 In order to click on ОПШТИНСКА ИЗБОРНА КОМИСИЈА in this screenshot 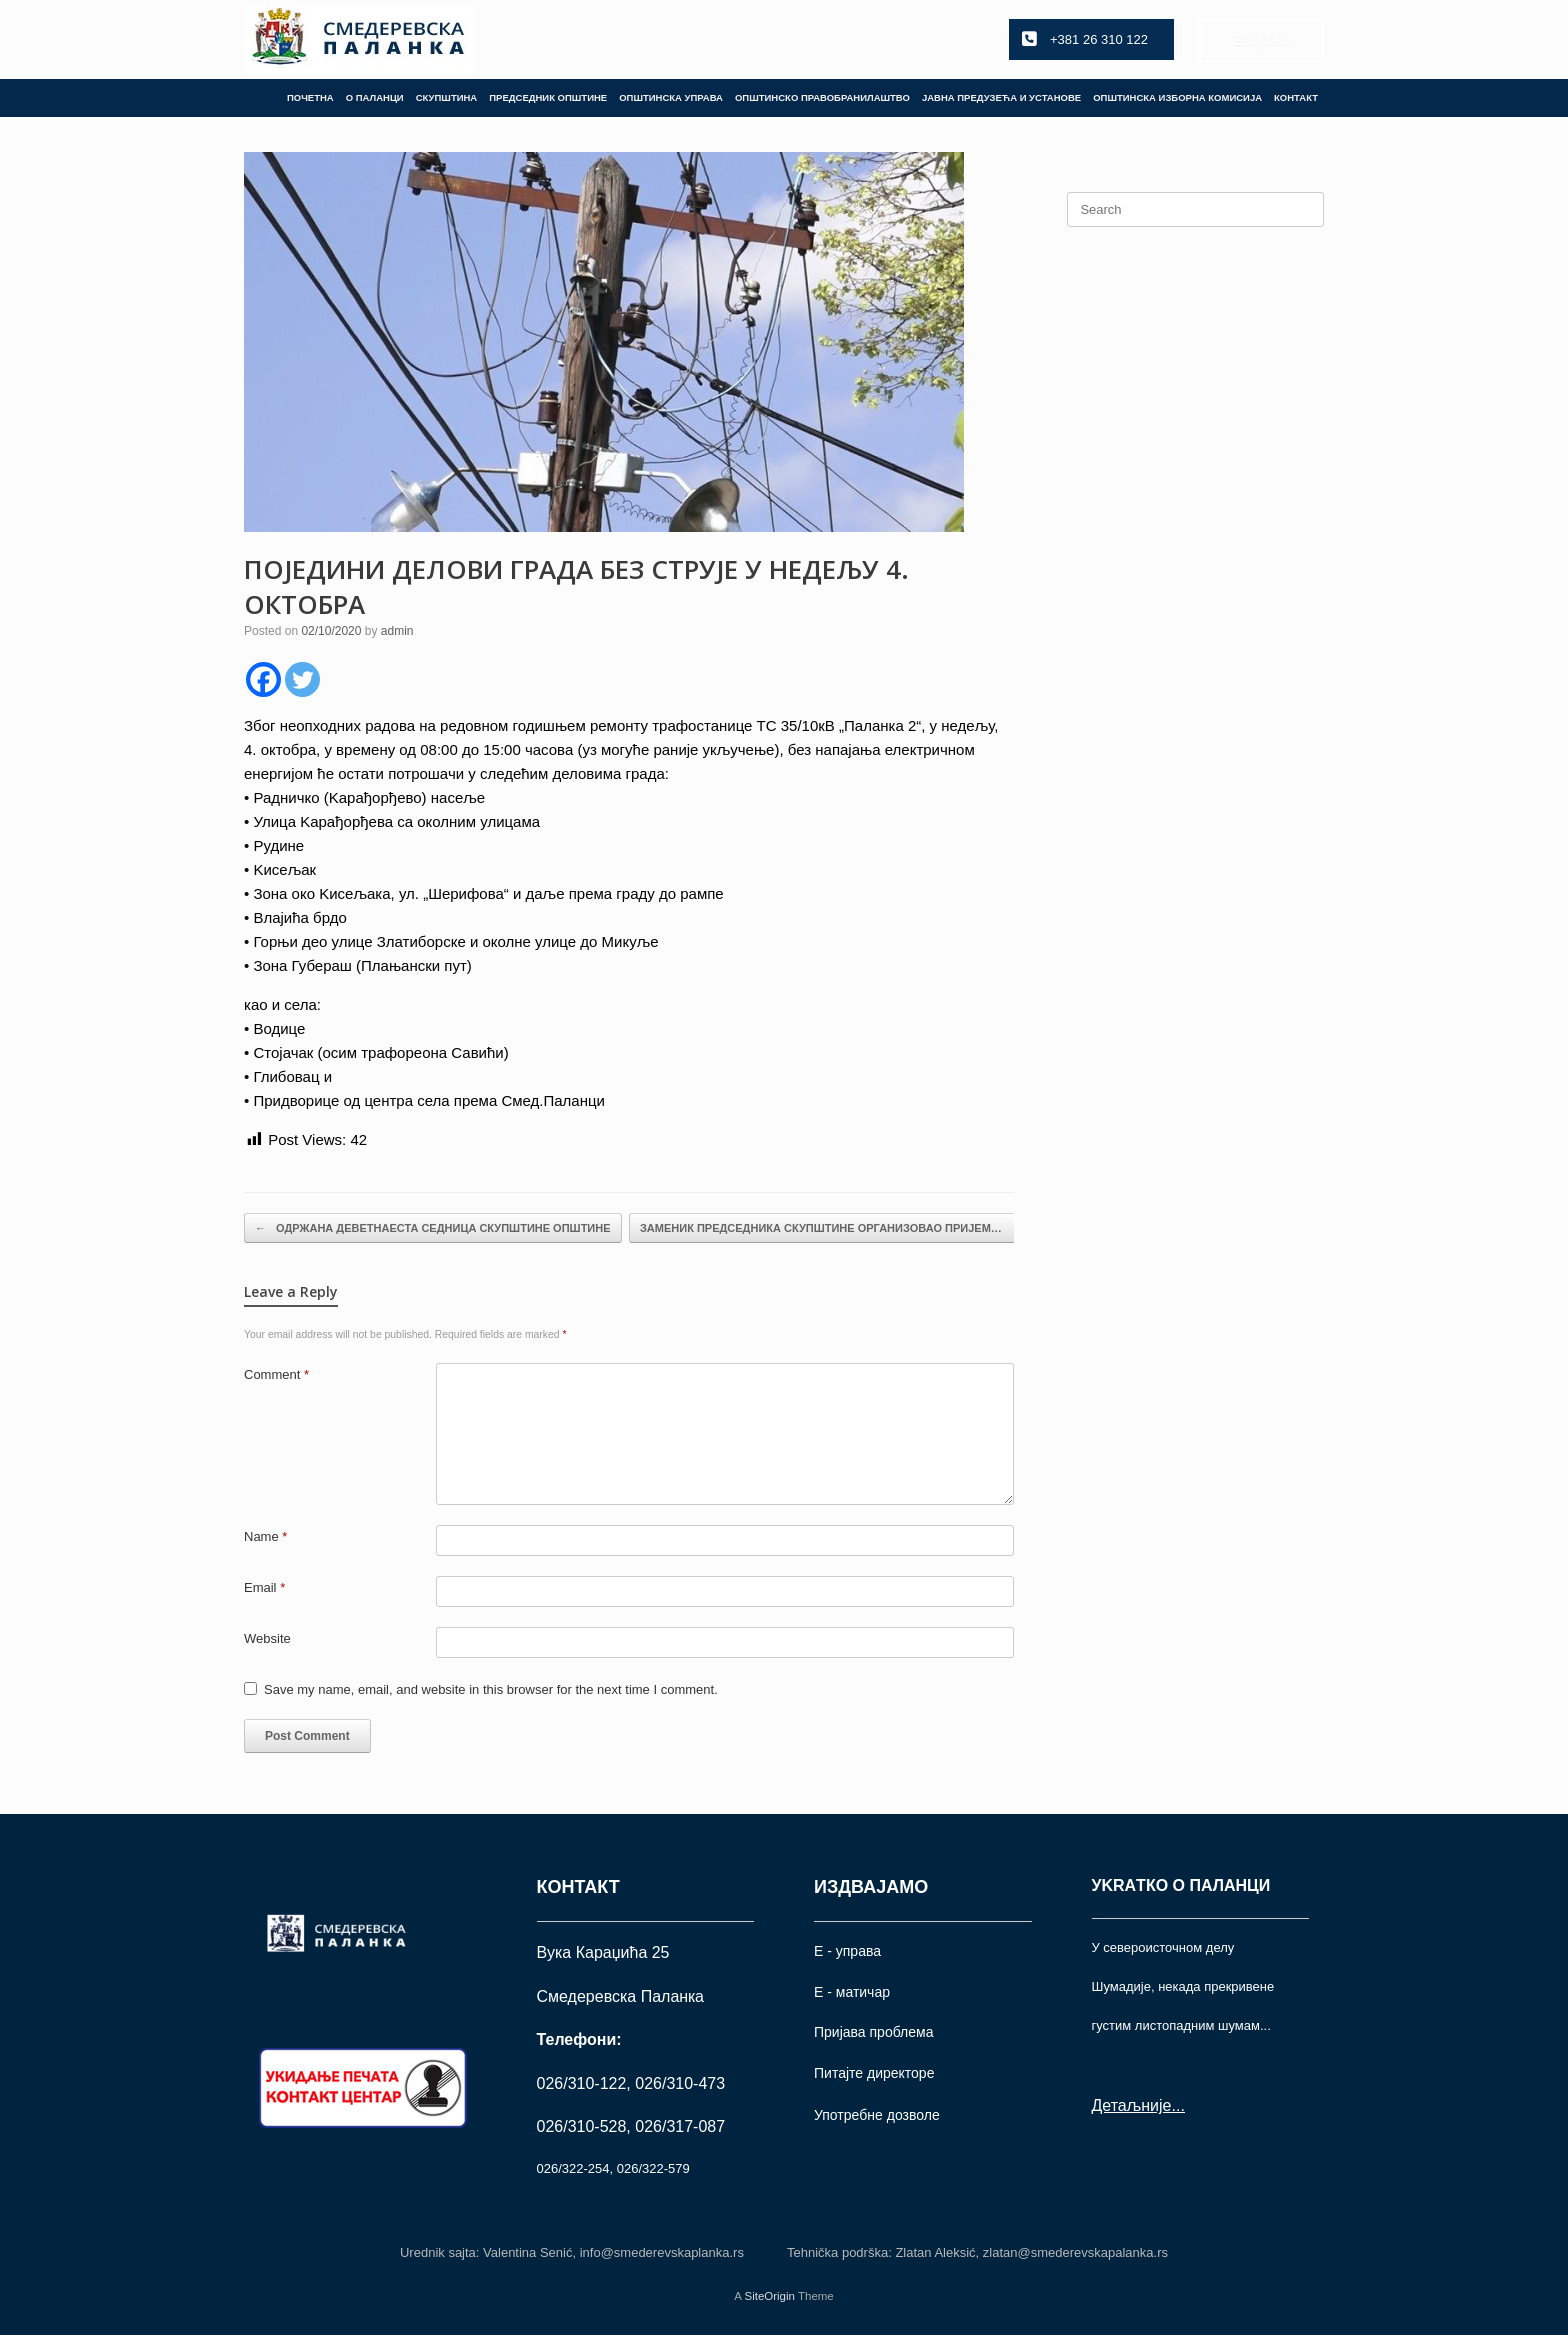, I will do `click(1177, 97)`.